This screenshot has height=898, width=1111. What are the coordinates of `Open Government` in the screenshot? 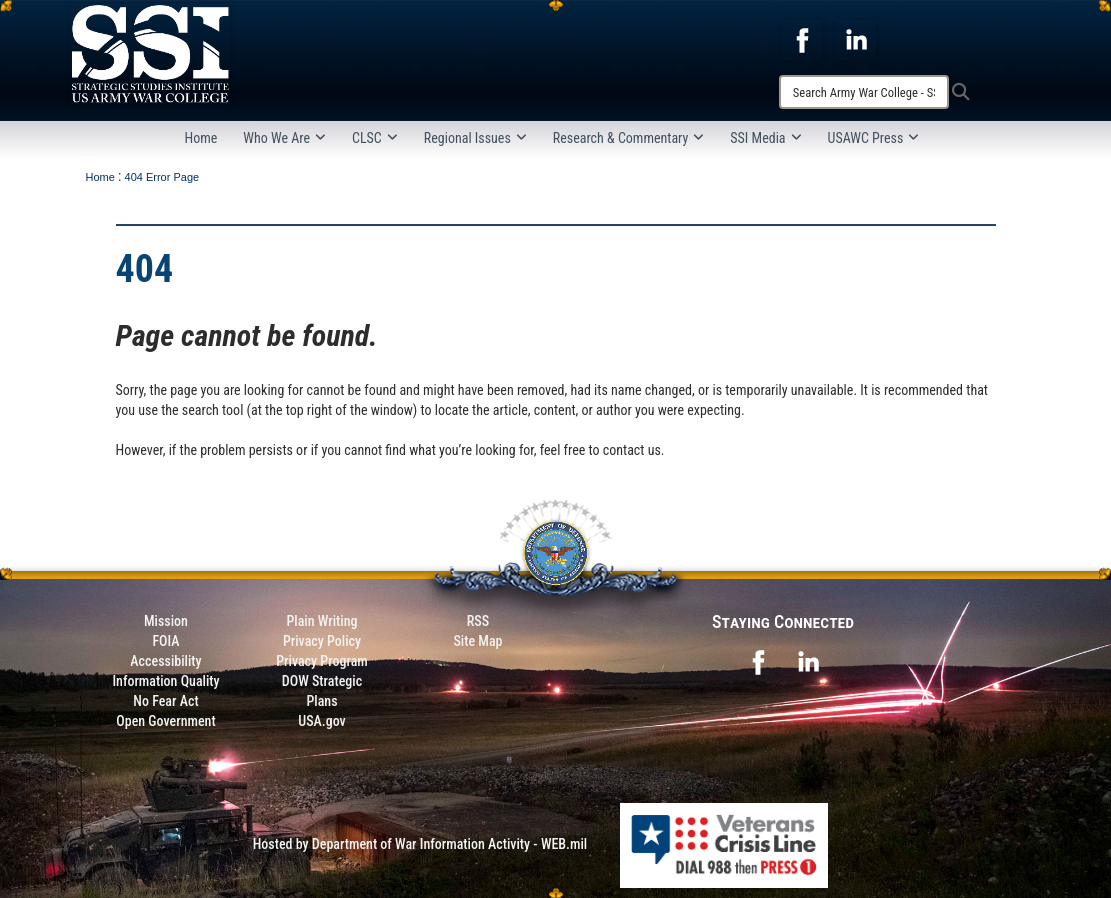 It's located at (165, 721).